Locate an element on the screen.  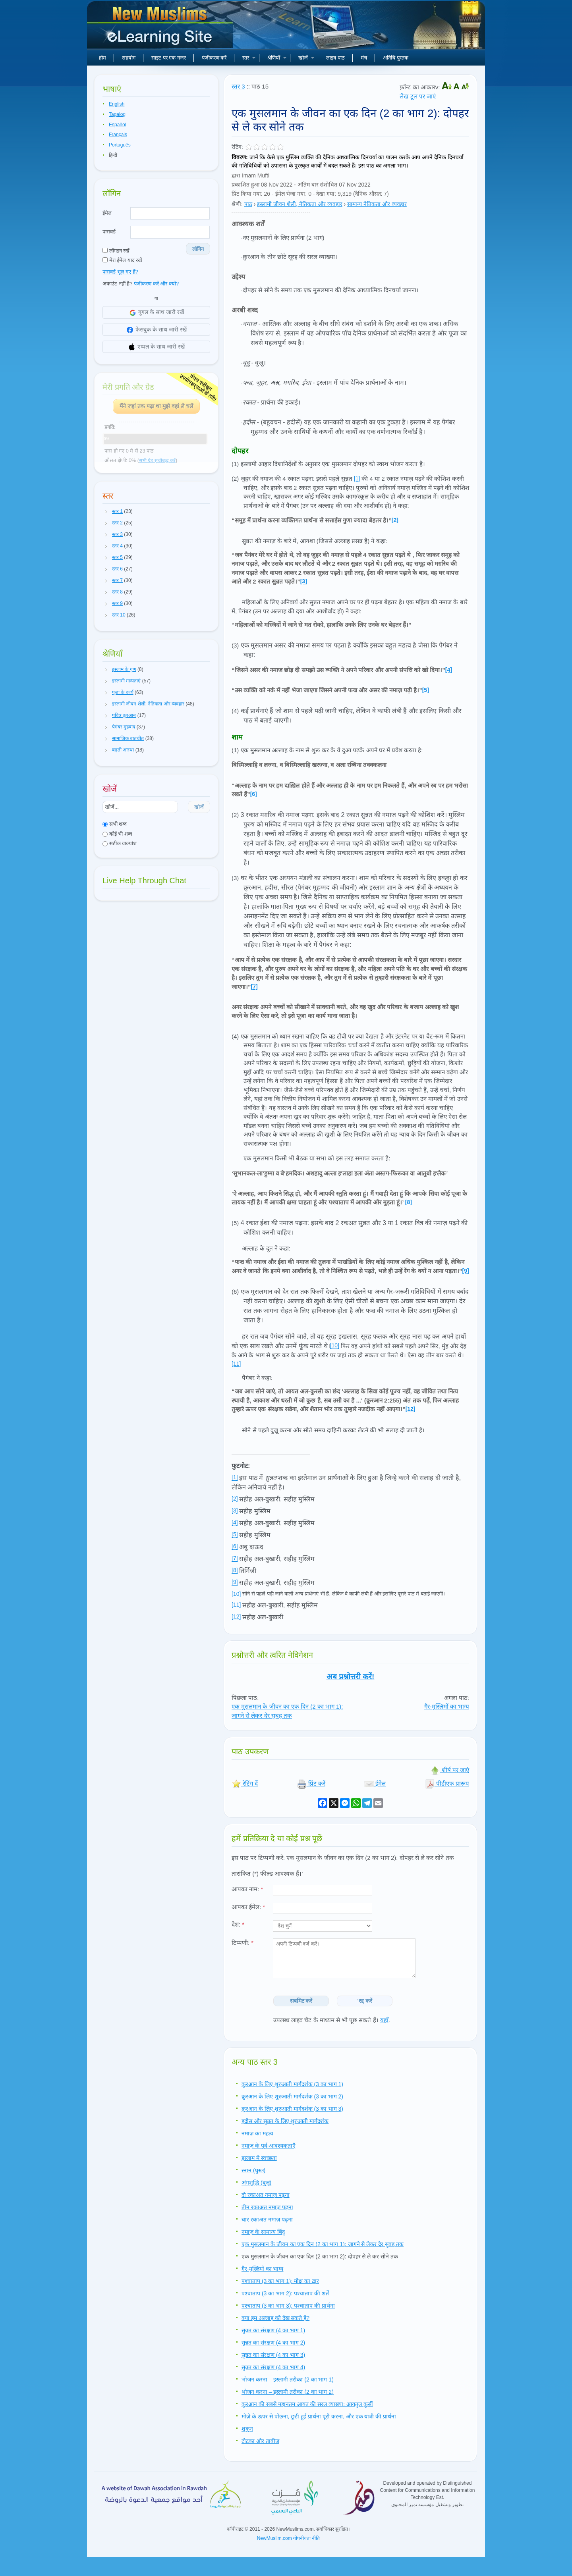
मोज़े के ऊपर से पोंछना, छूटी हुई प्रार्थना पूरी करना, और एक यात्री की प्रार्थना is located at coordinates (319, 2416).